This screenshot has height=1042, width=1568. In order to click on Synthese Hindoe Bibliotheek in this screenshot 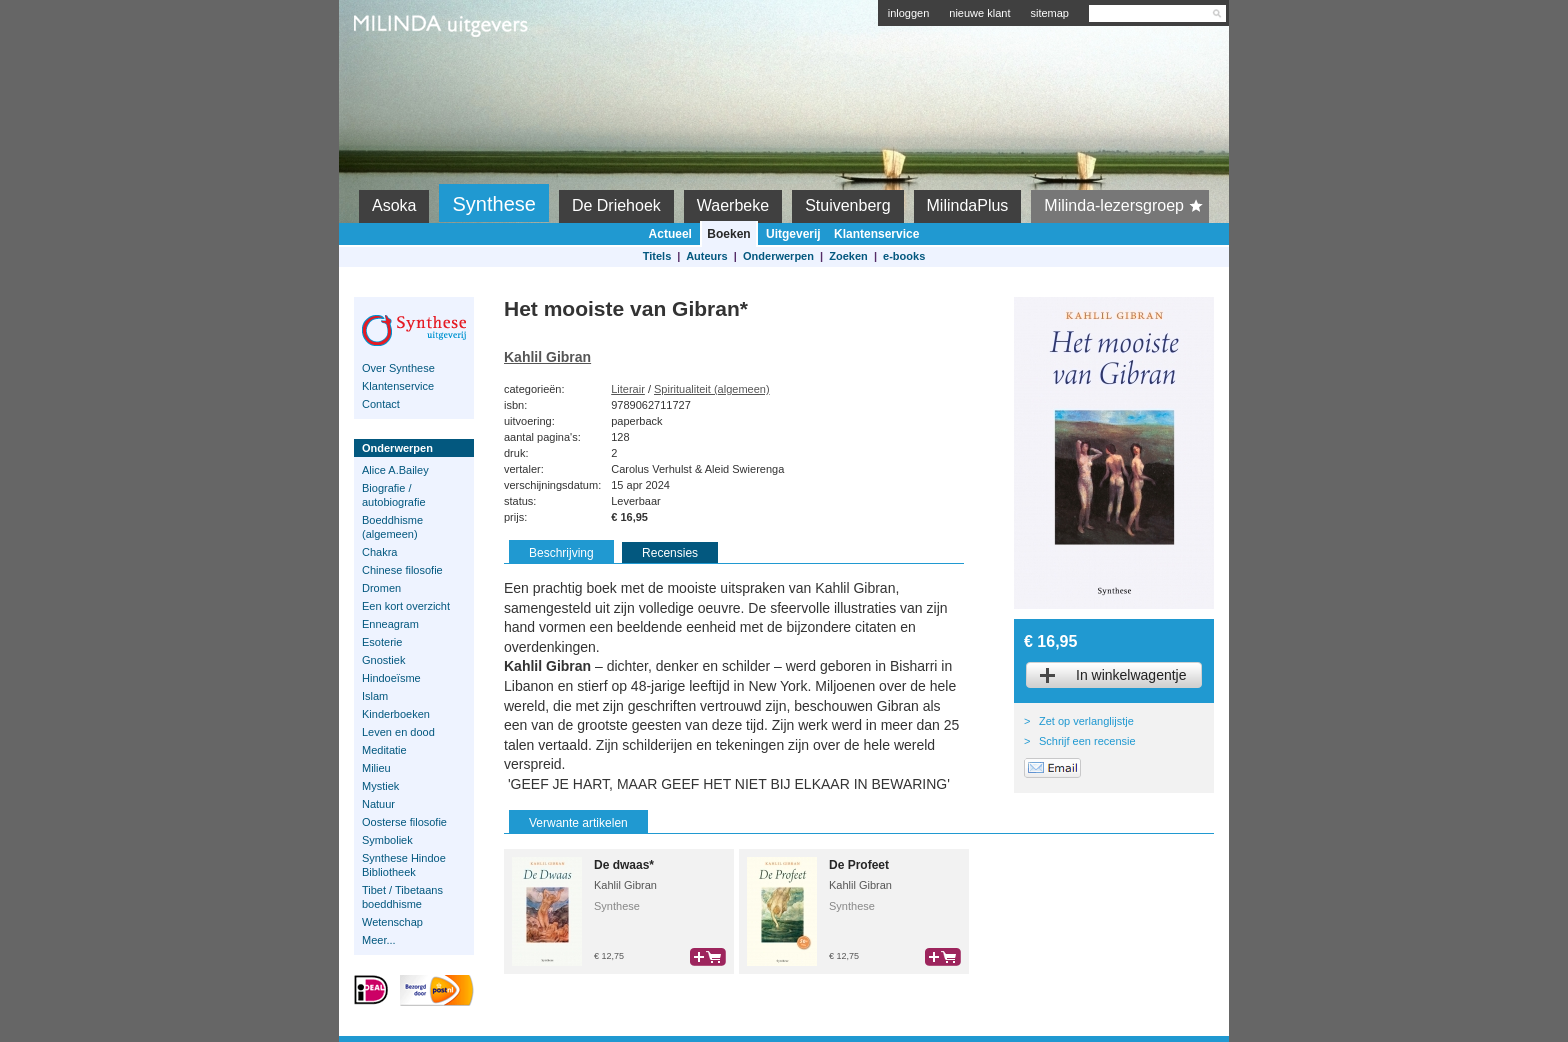, I will do `click(404, 865)`.